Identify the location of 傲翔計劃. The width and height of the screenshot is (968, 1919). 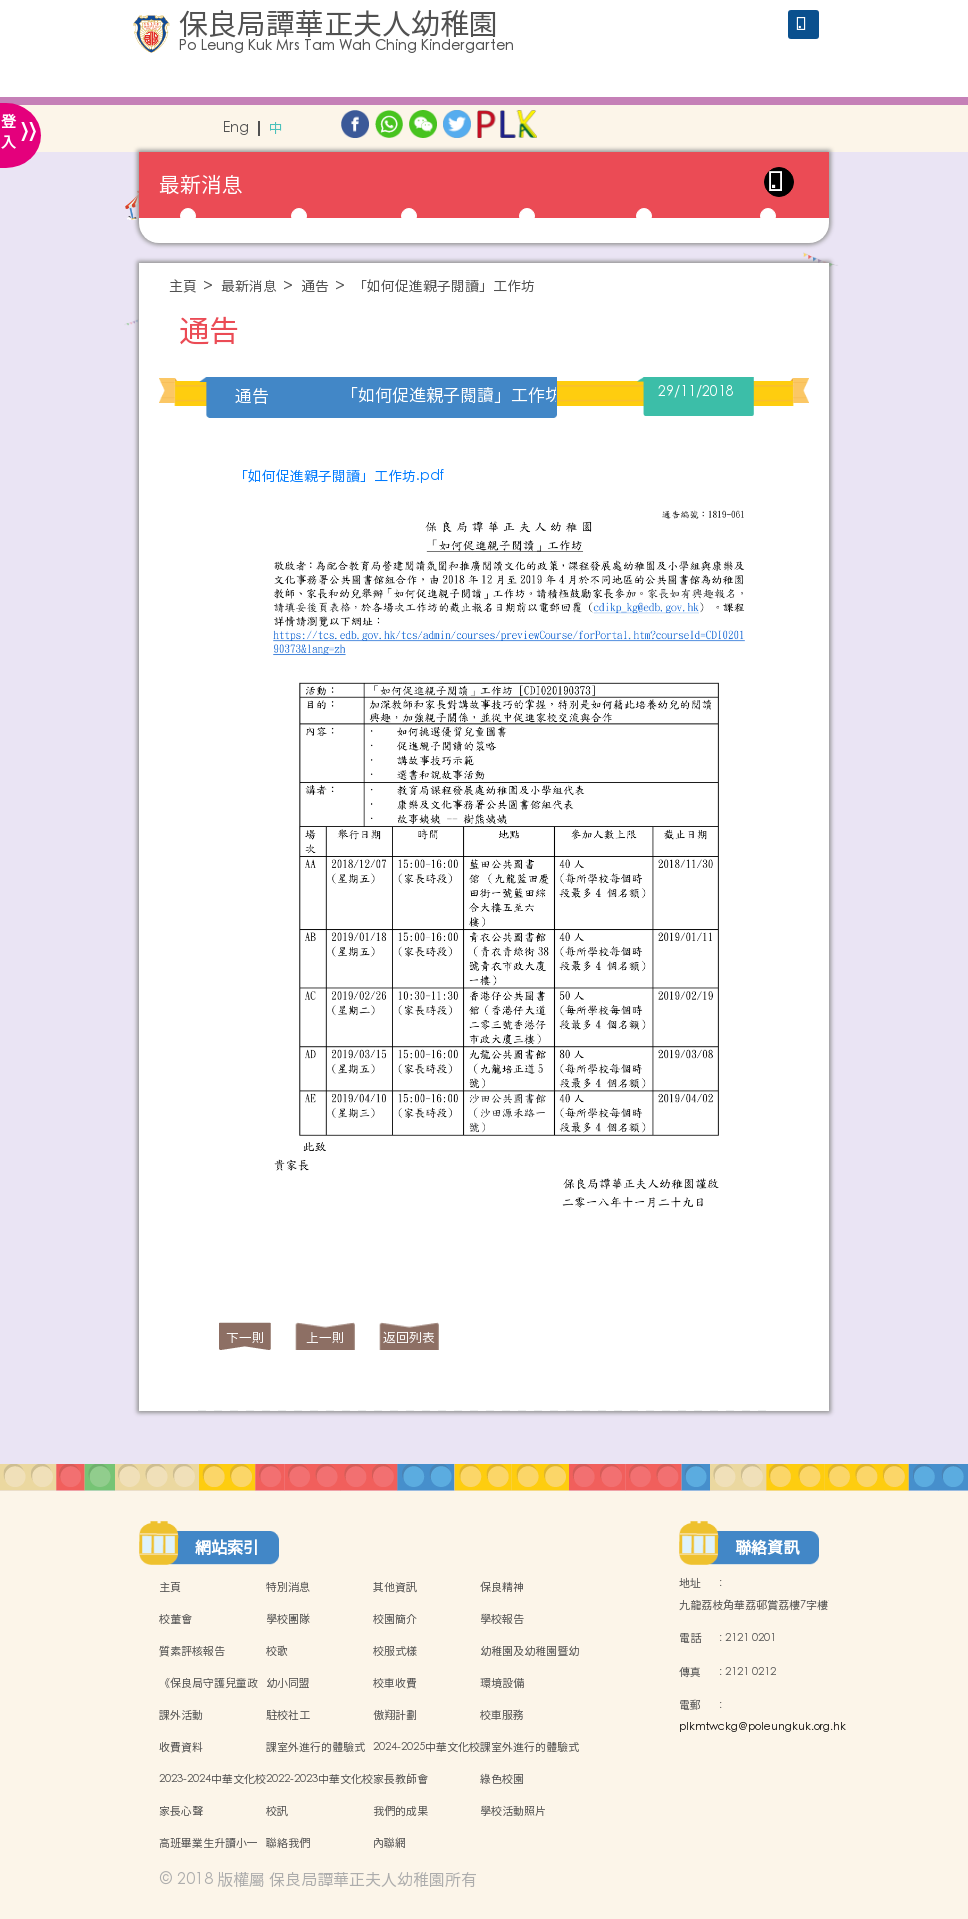
(395, 1715).